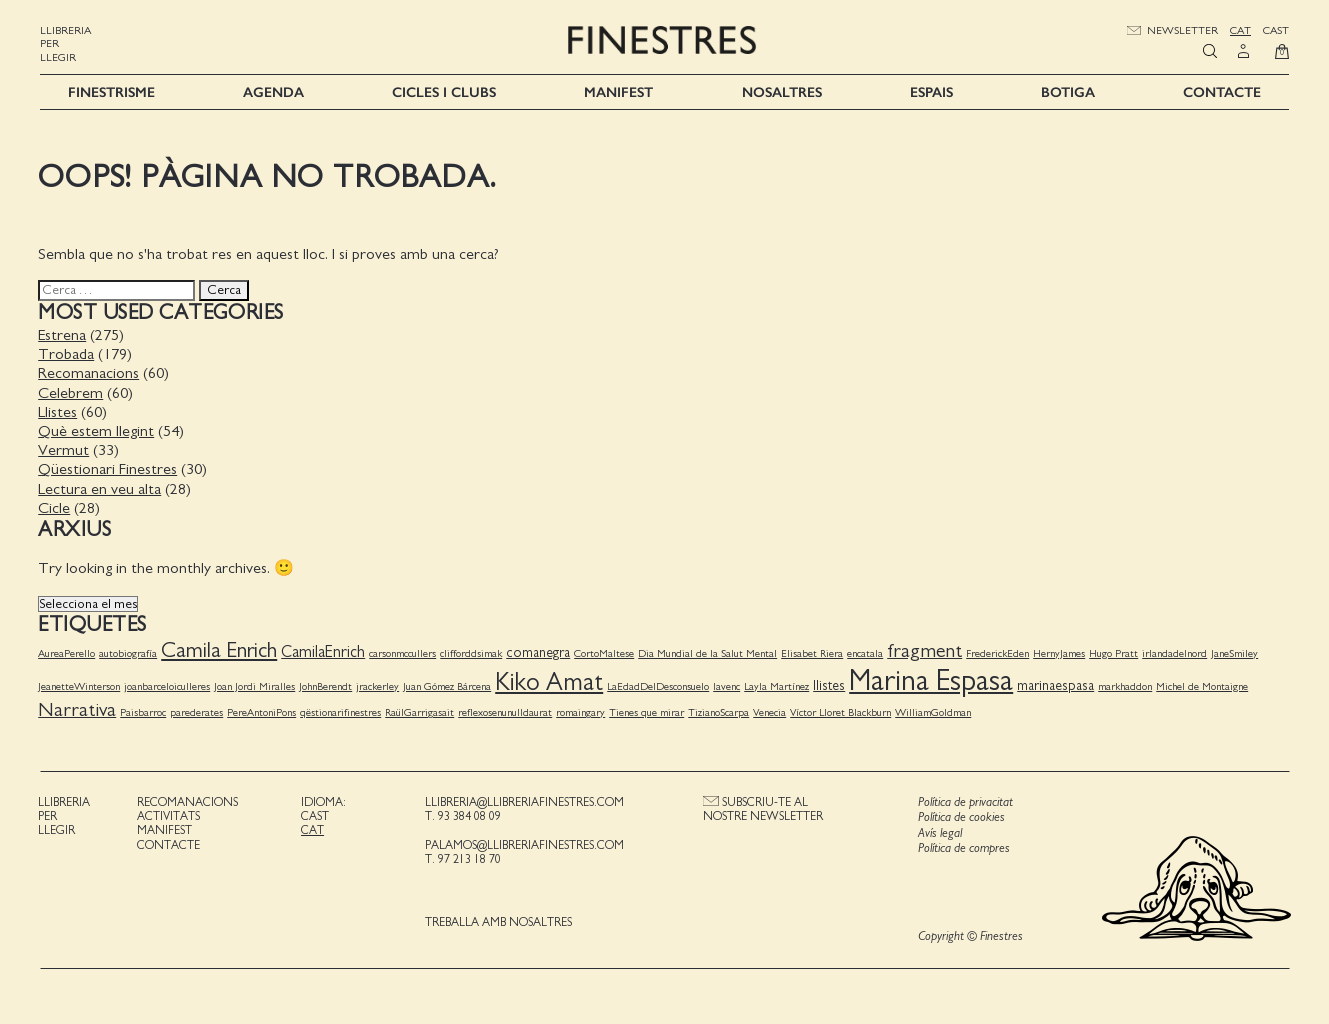  I want to click on Botiga, so click(1068, 91).